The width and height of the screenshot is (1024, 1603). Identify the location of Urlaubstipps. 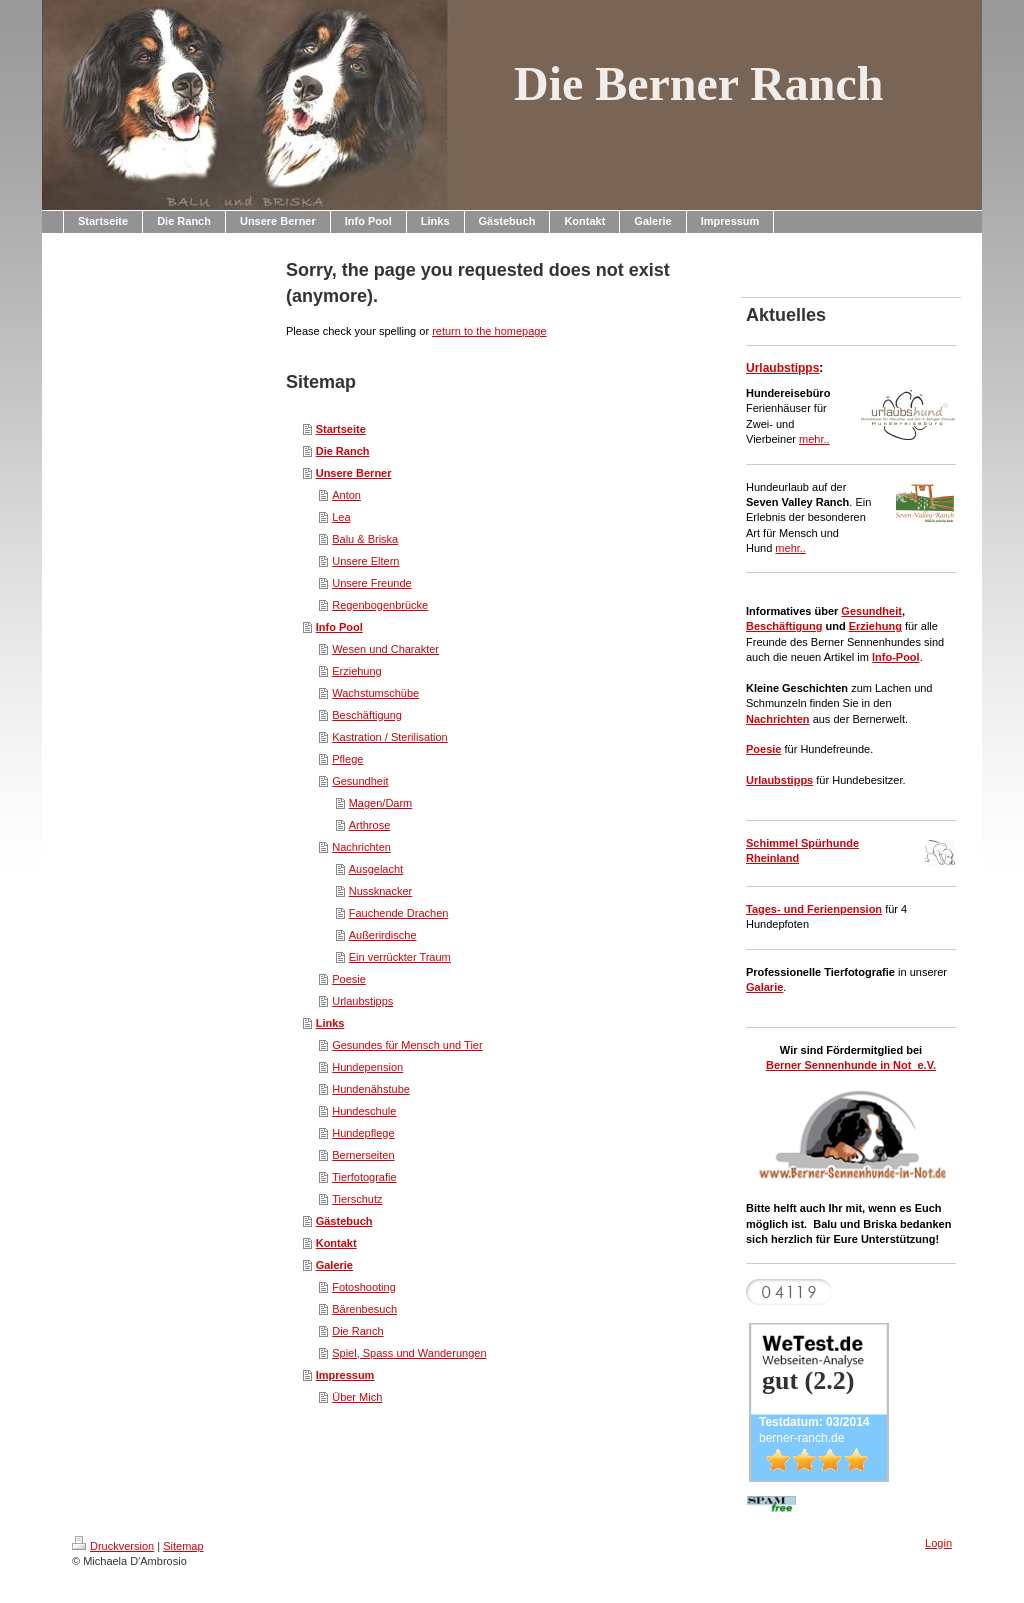
(362, 1001).